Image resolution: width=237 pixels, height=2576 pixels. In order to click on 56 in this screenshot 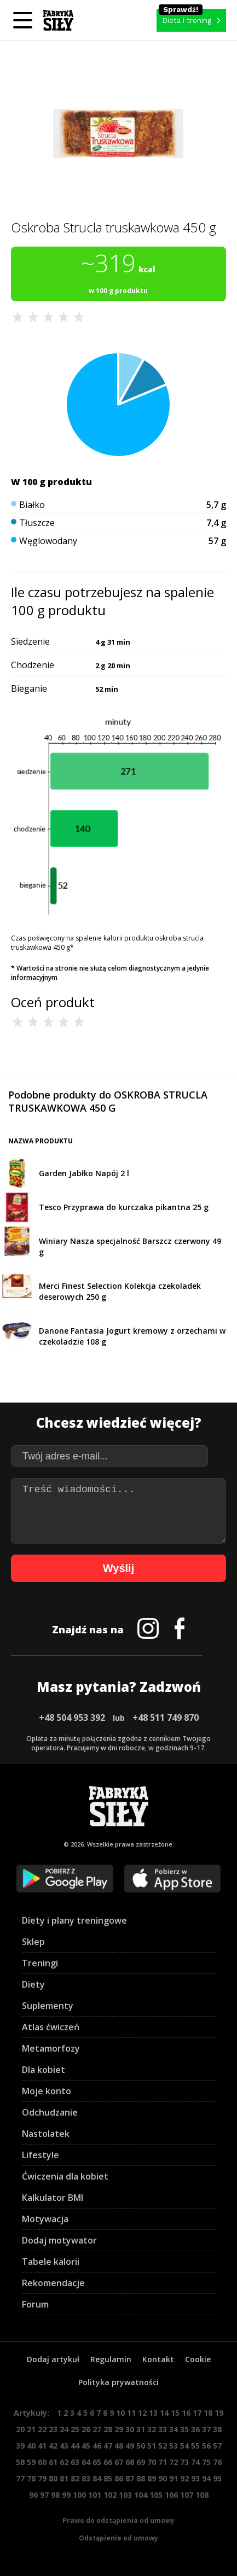, I will do `click(206, 2445)`.